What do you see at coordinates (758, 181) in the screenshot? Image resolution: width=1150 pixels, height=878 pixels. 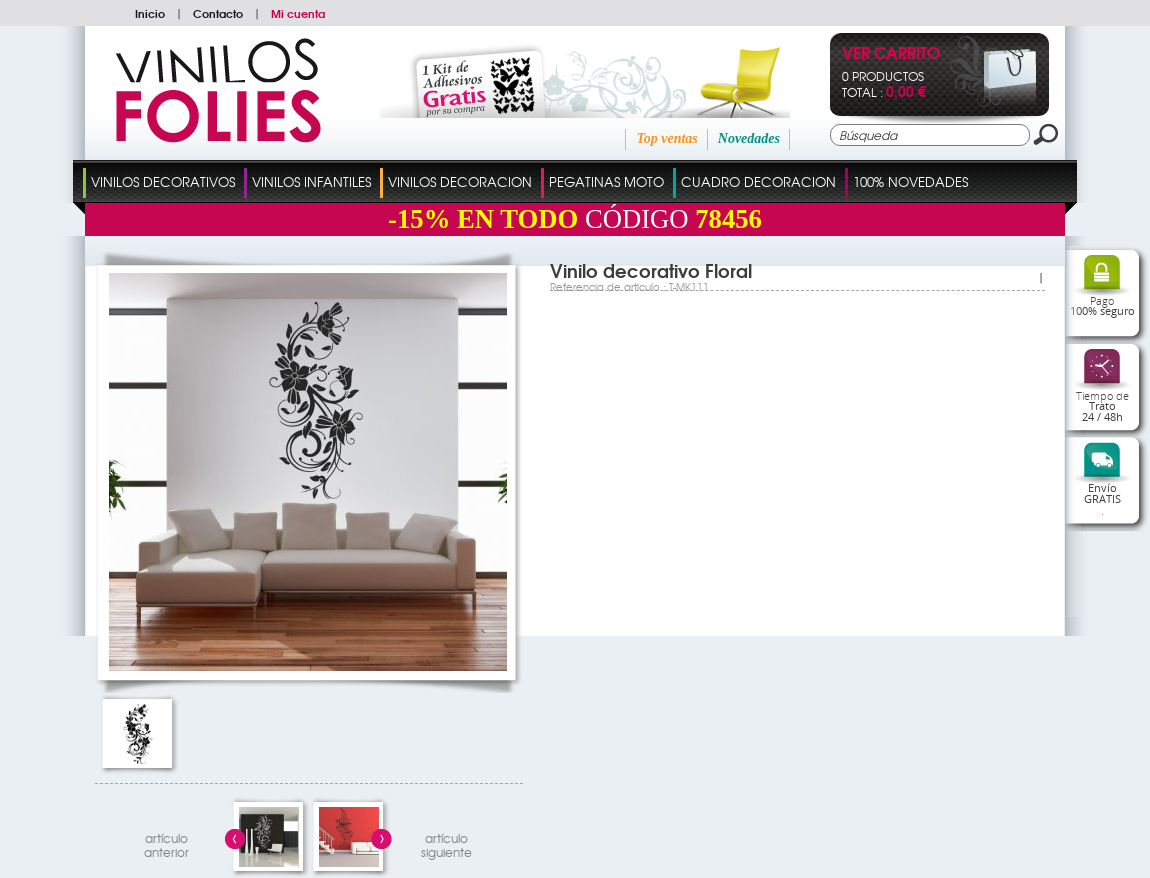 I see `Cuadro Decoracion` at bounding box center [758, 181].